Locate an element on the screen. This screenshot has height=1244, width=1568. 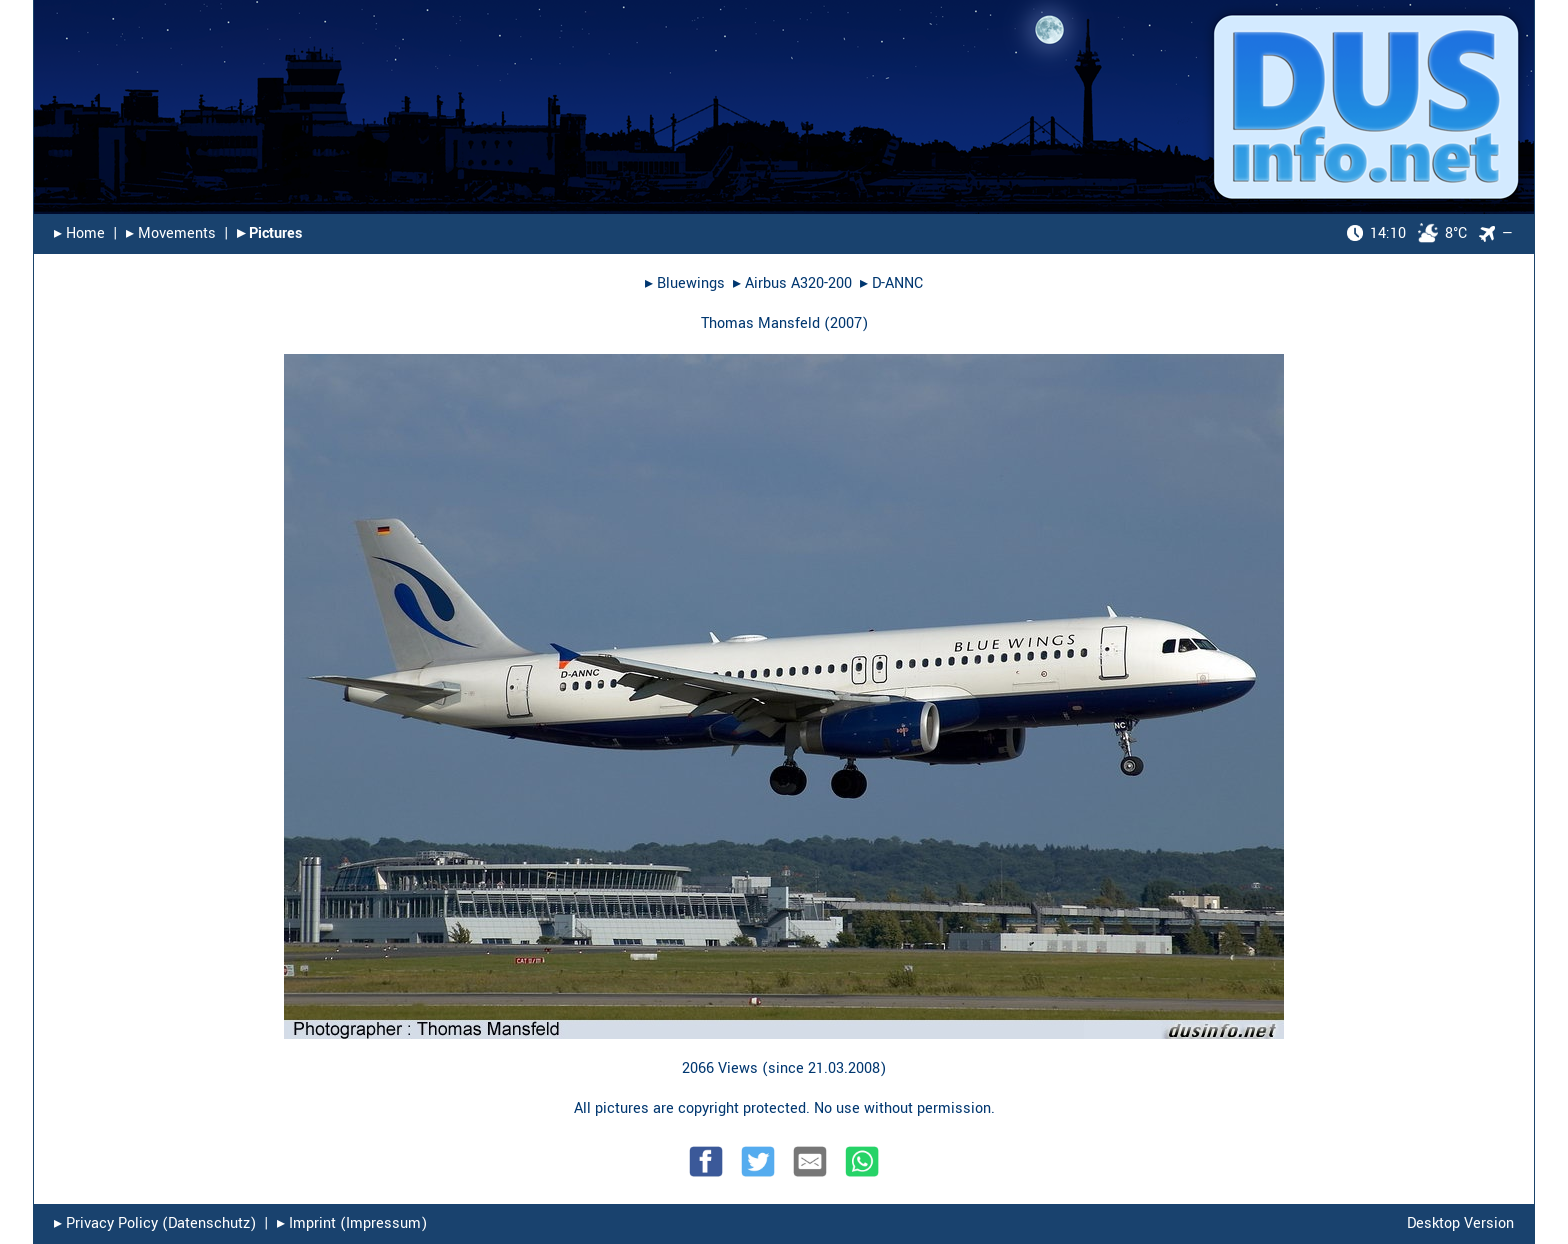
Thomas Mansfeld is located at coordinates (760, 323).